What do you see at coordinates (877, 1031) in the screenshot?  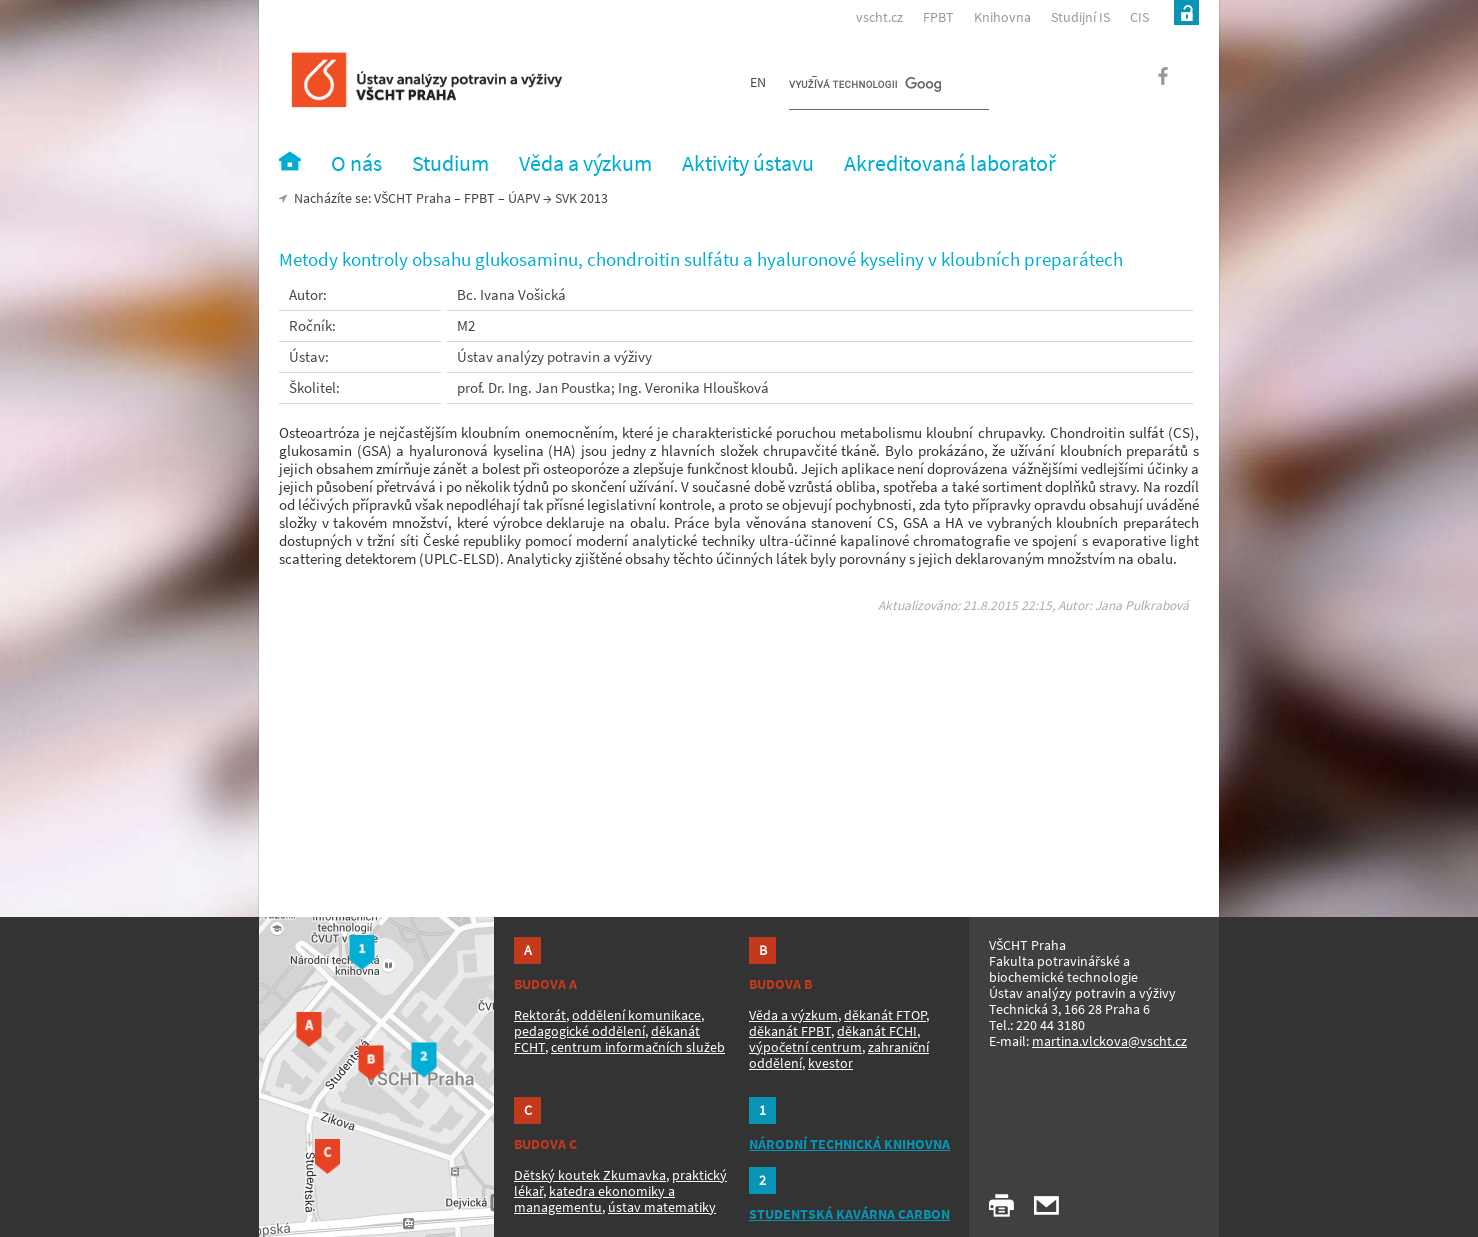 I see `děkanát FCHI` at bounding box center [877, 1031].